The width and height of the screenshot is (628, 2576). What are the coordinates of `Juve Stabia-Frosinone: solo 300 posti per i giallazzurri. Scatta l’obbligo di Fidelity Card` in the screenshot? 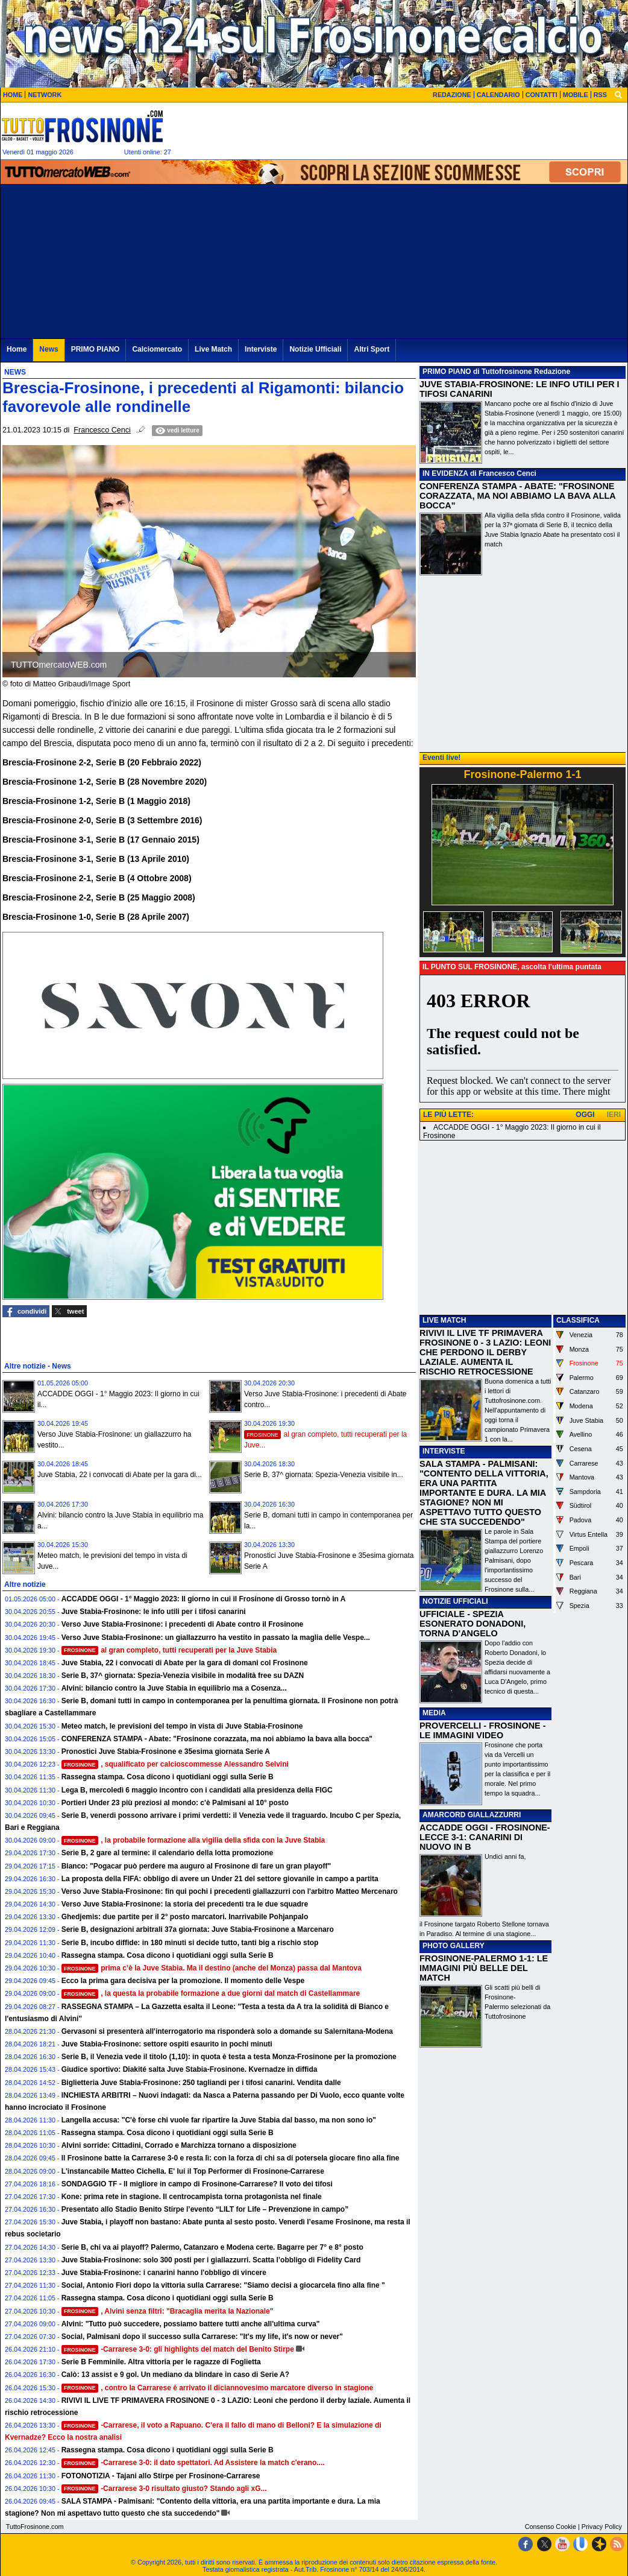 It's located at (211, 2260).